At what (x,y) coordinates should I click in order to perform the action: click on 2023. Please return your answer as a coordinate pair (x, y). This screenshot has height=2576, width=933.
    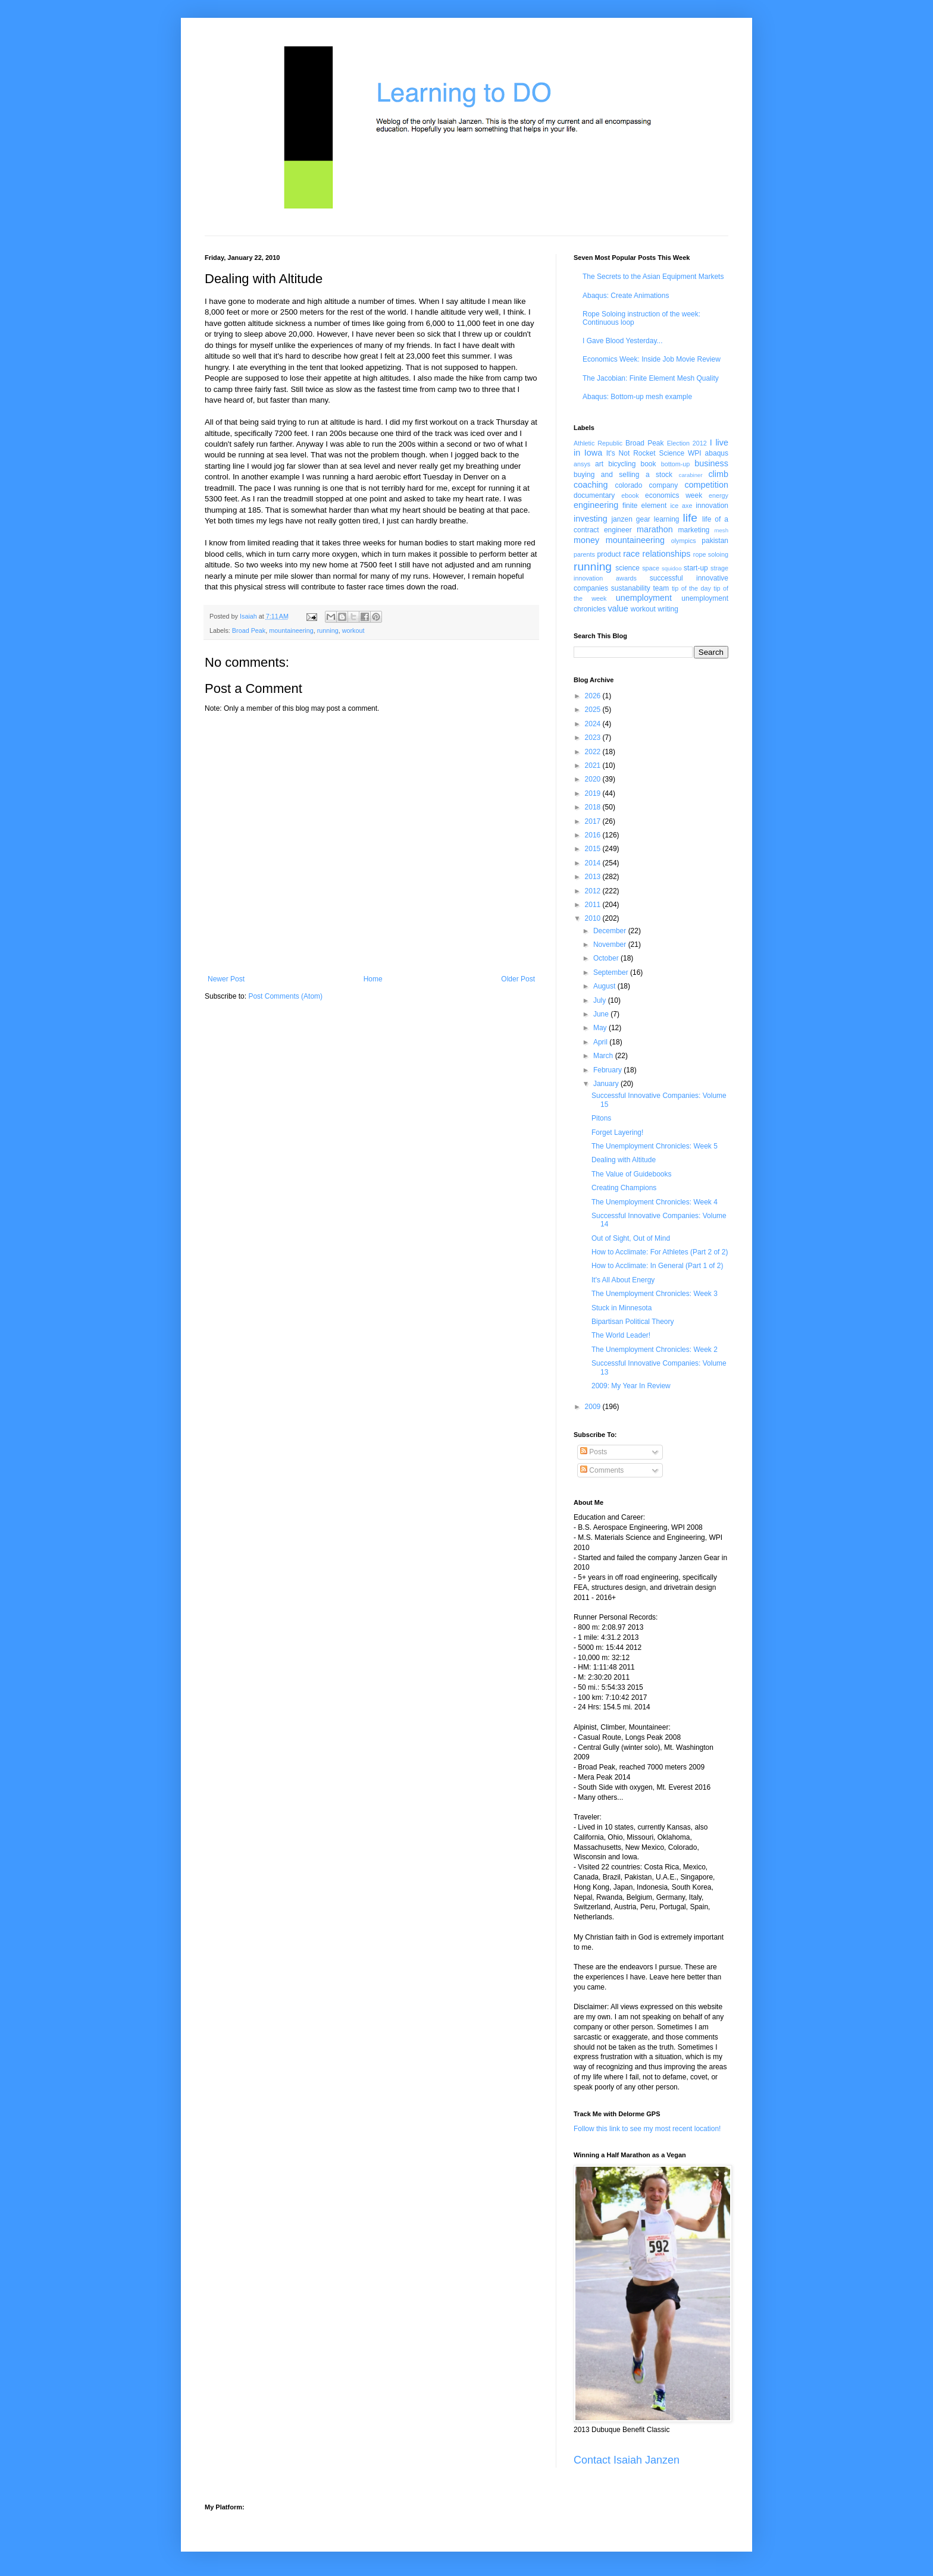
    Looking at the image, I should click on (594, 737).